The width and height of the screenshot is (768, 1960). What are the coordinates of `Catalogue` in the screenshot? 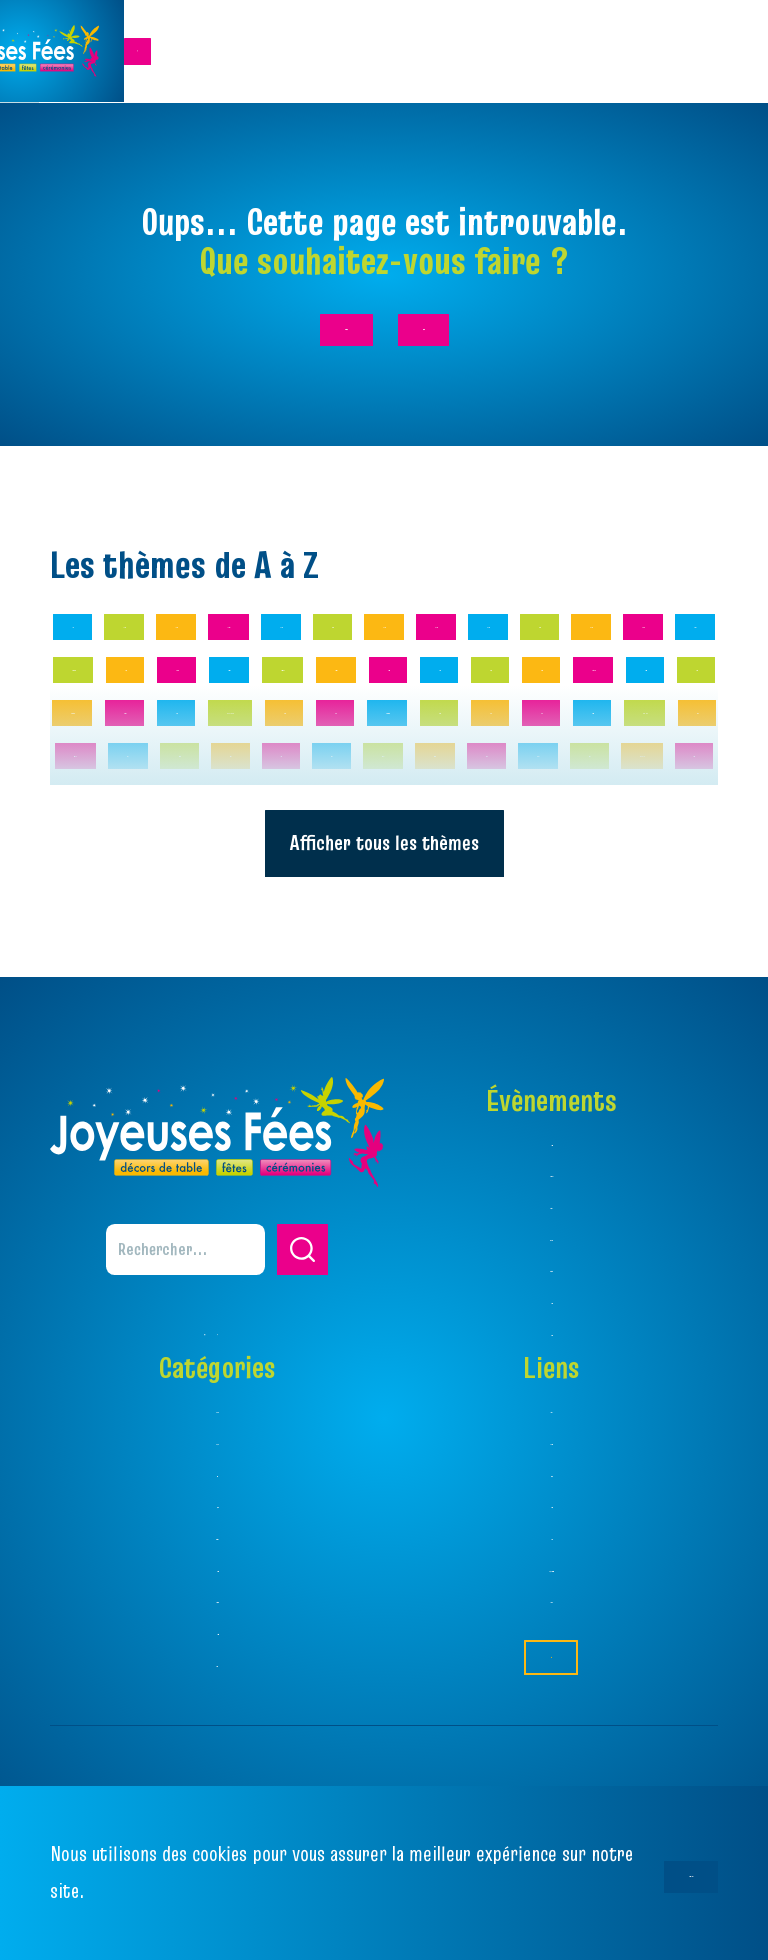 It's located at (551, 1542).